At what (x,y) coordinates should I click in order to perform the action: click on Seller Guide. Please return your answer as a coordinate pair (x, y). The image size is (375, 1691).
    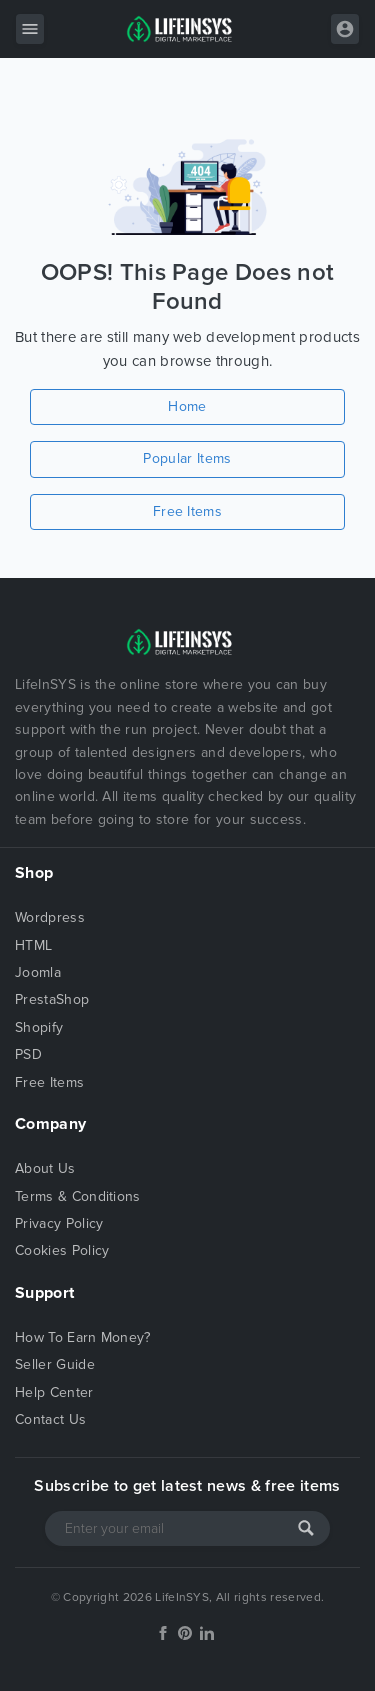
    Looking at the image, I should click on (55, 1364).